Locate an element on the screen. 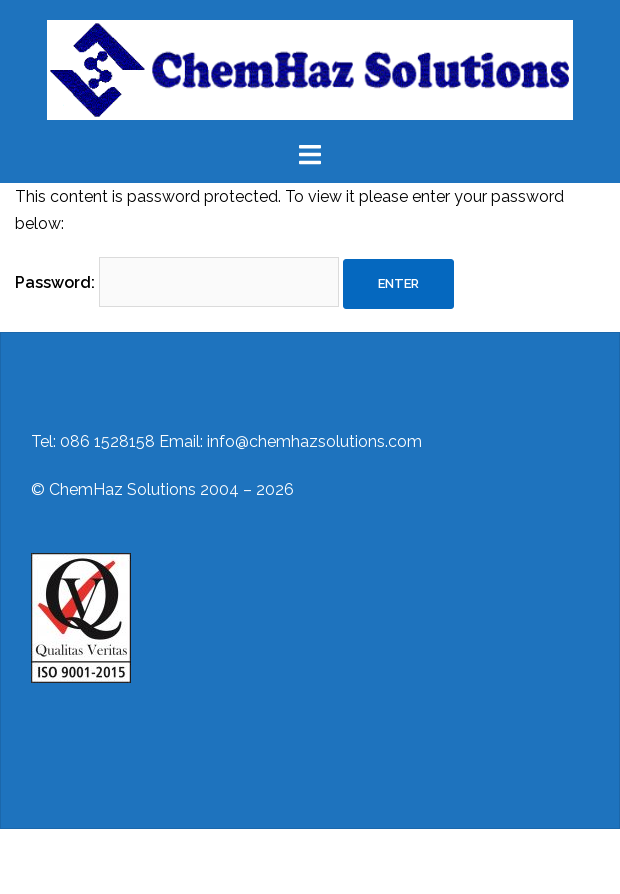  Sydney is located at coordinates (349, 861).